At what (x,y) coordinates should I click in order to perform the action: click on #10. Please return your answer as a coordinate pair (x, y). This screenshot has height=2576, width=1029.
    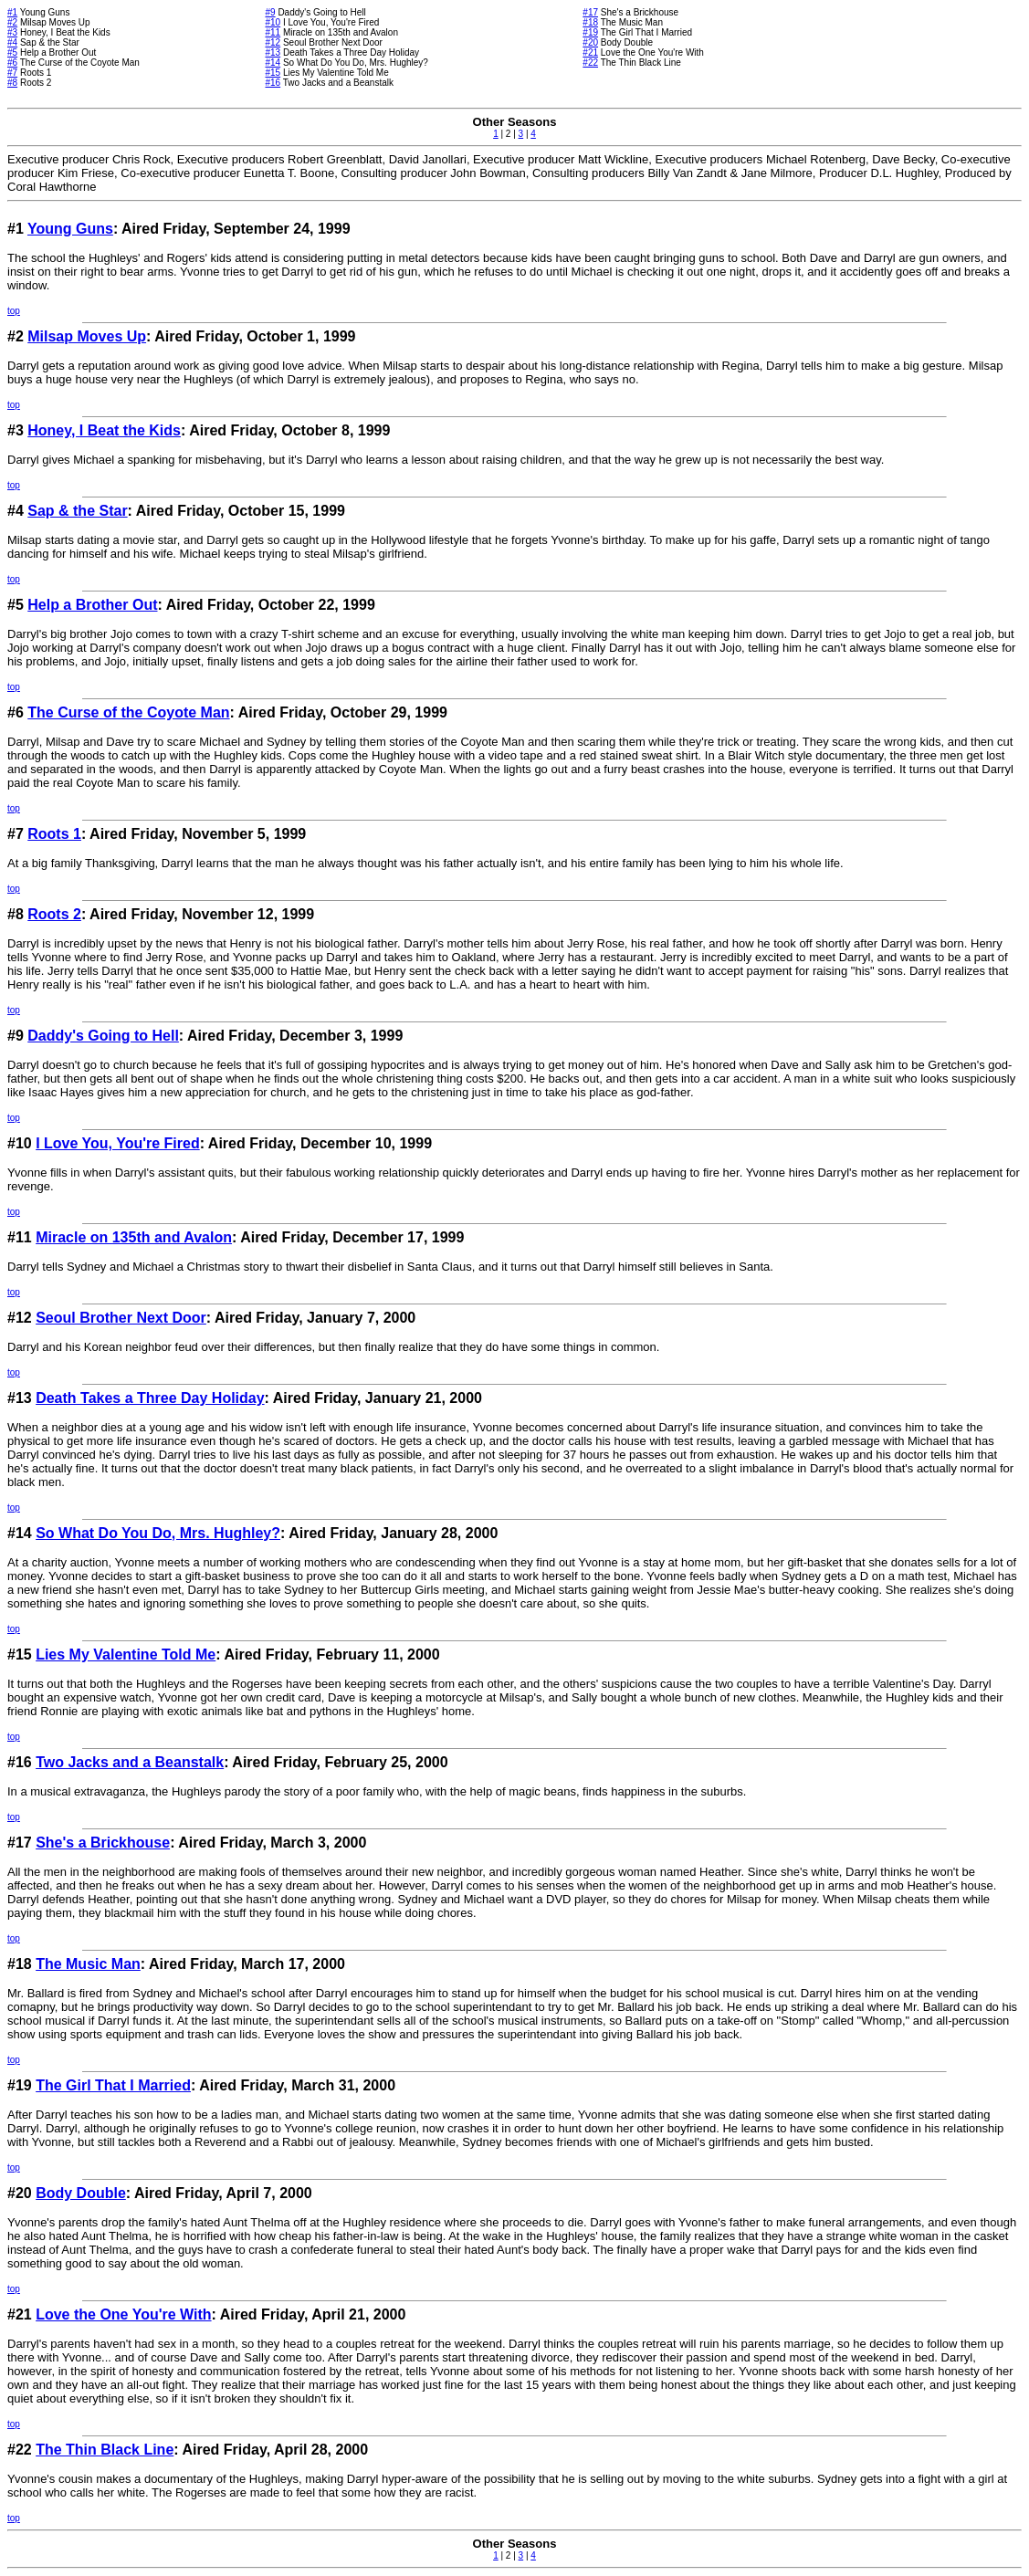
    Looking at the image, I should click on (272, 22).